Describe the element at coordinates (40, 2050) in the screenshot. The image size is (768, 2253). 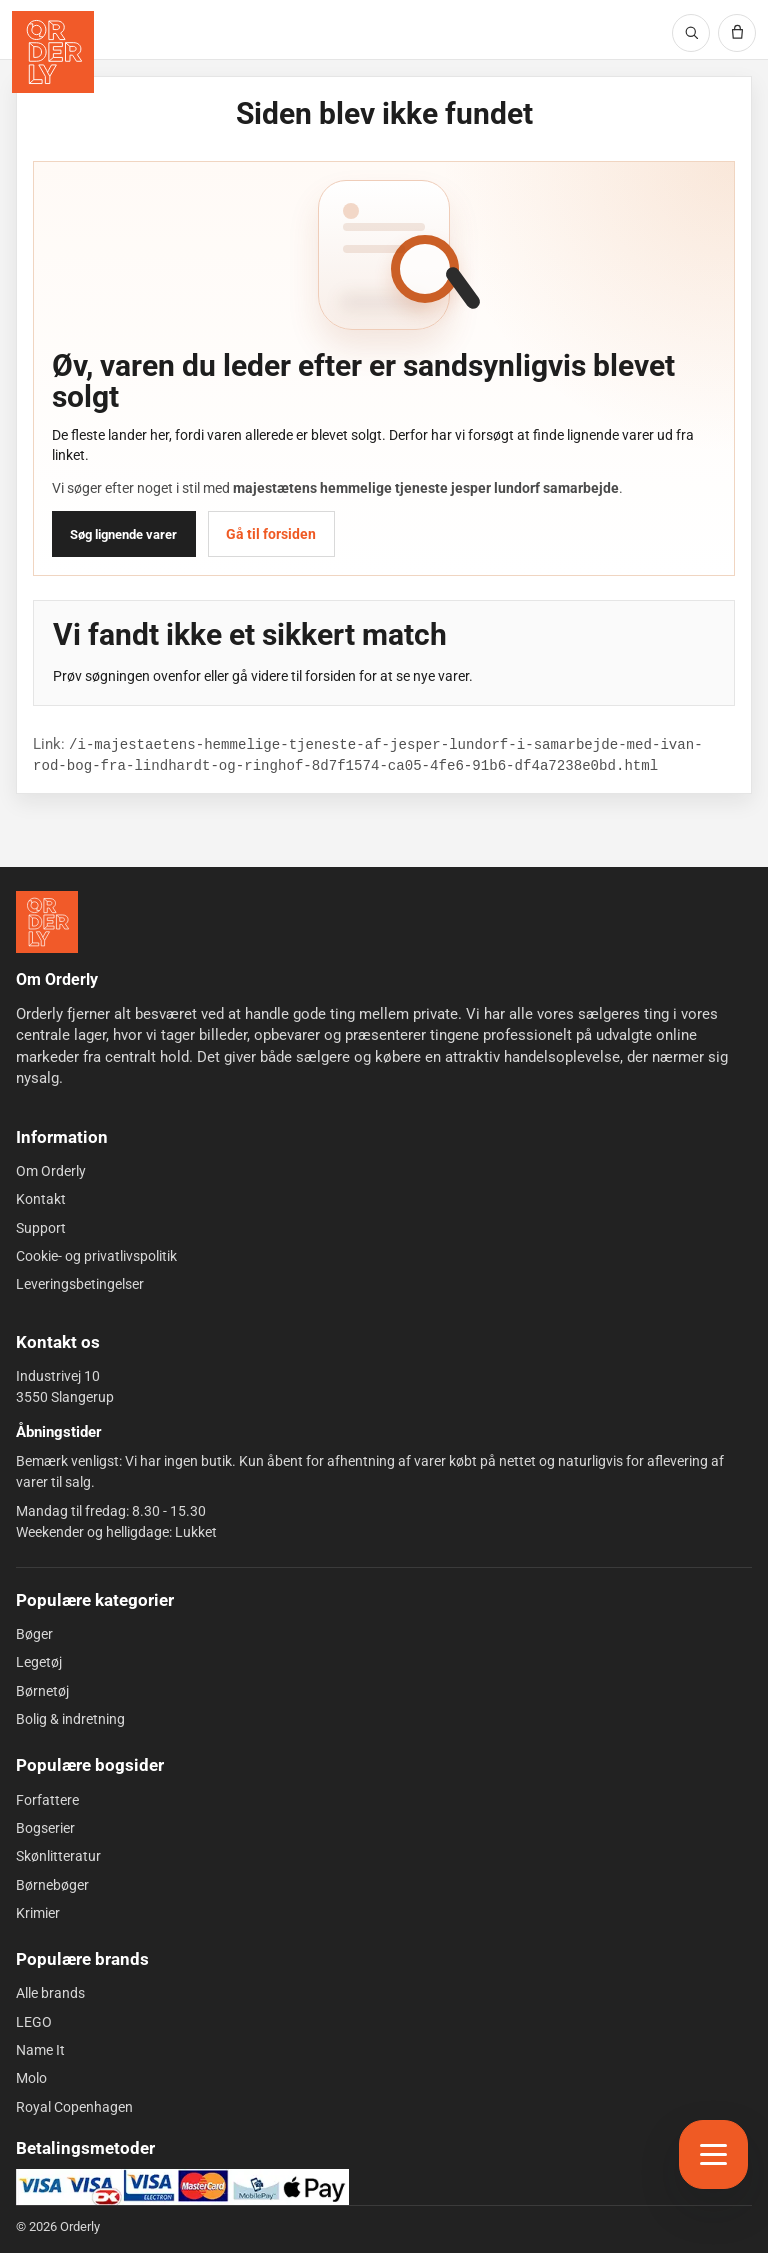
I see `Name It` at that location.